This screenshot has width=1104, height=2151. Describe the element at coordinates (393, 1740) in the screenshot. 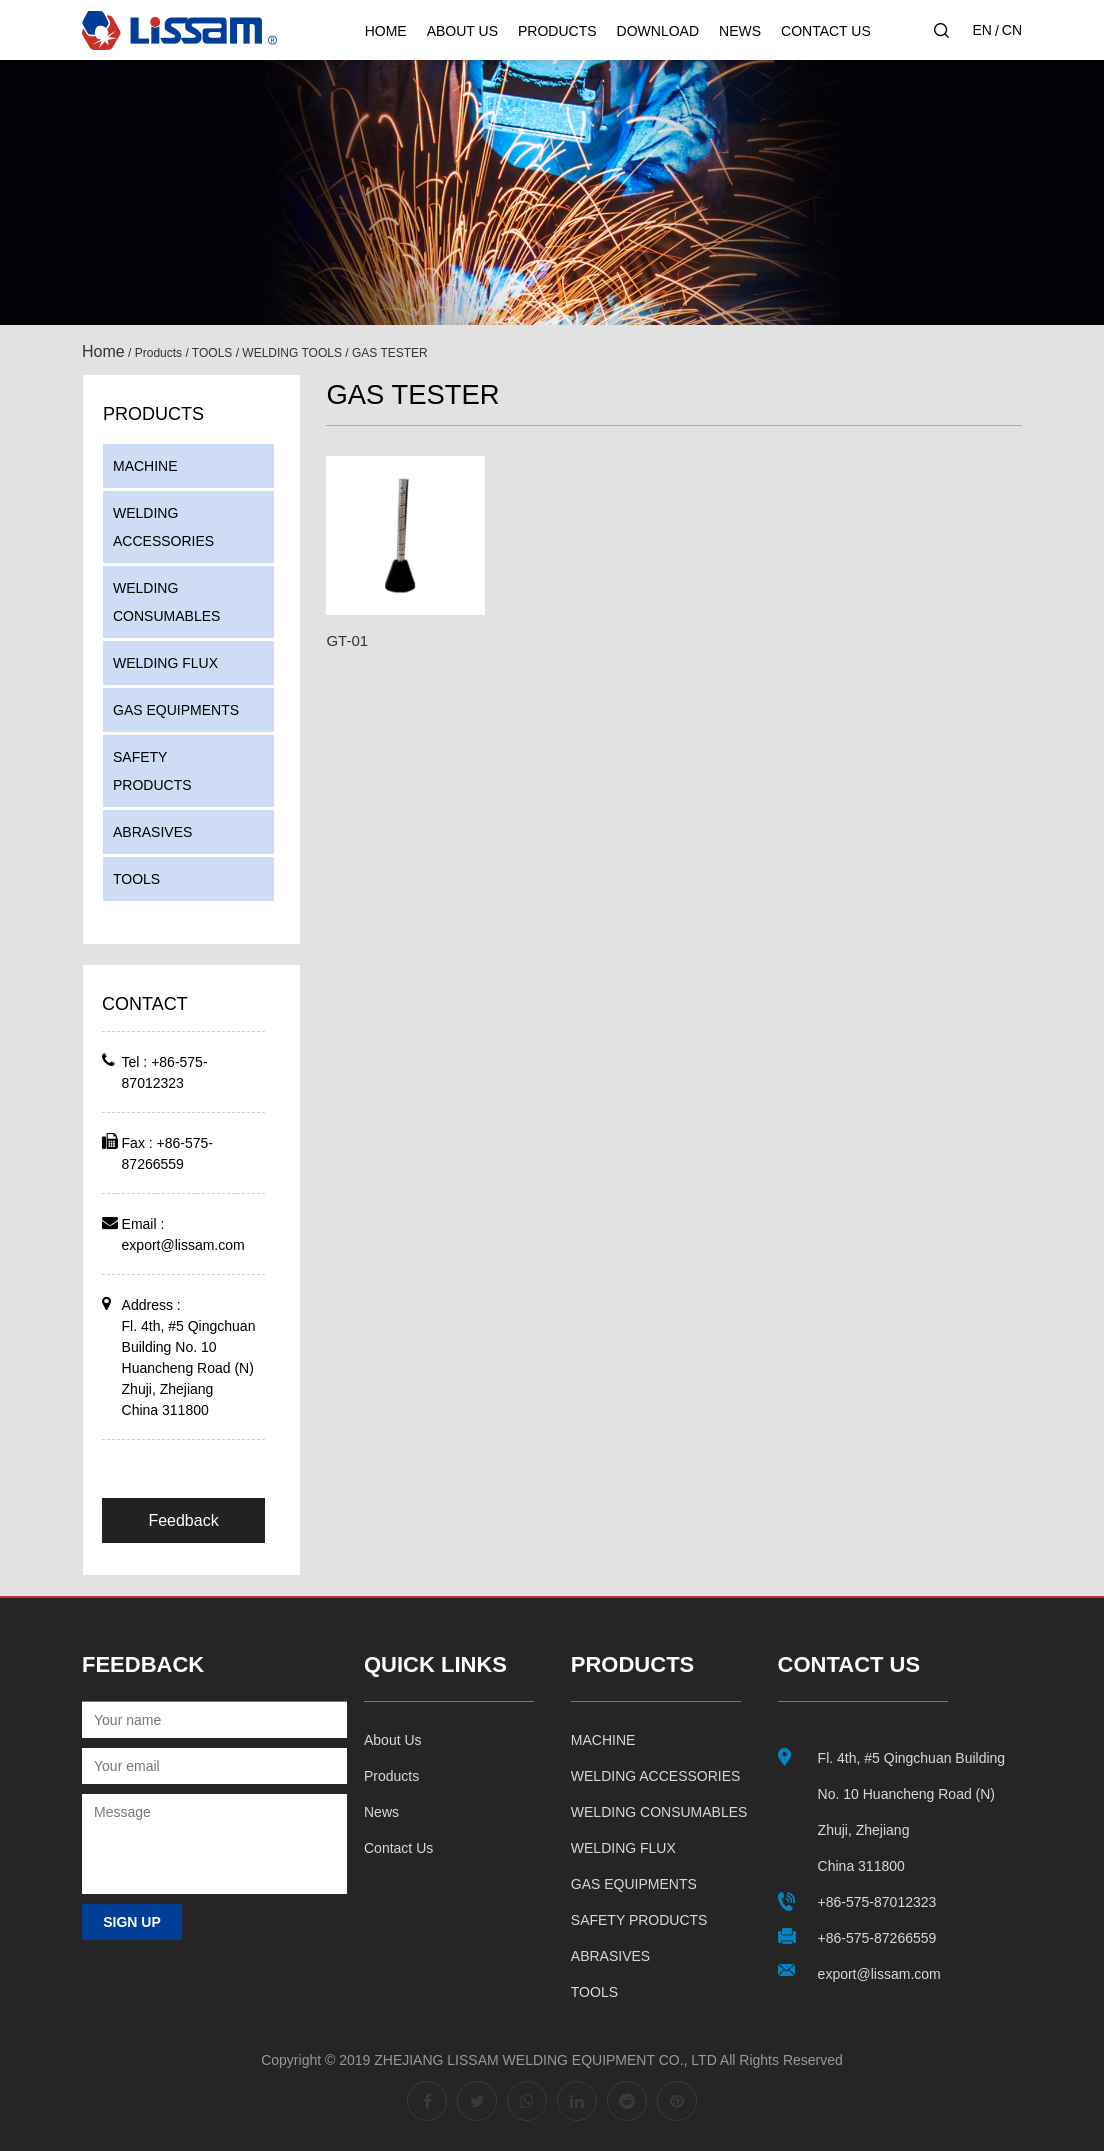

I see `About us` at that location.